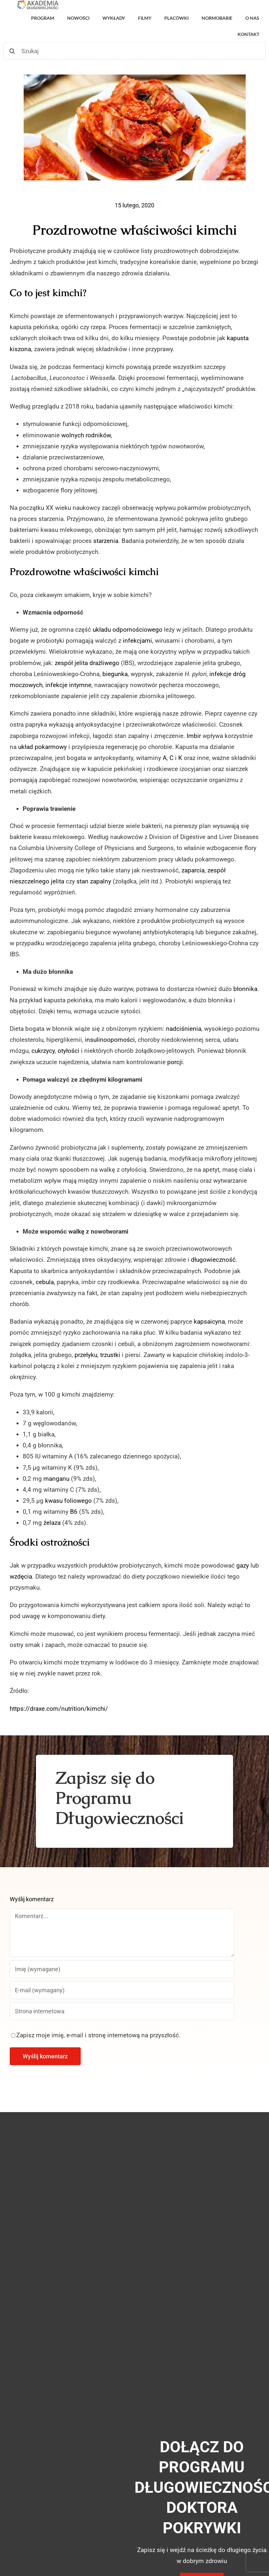 The height and width of the screenshot is (2576, 269). I want to click on [URL], so click(122, 2011).